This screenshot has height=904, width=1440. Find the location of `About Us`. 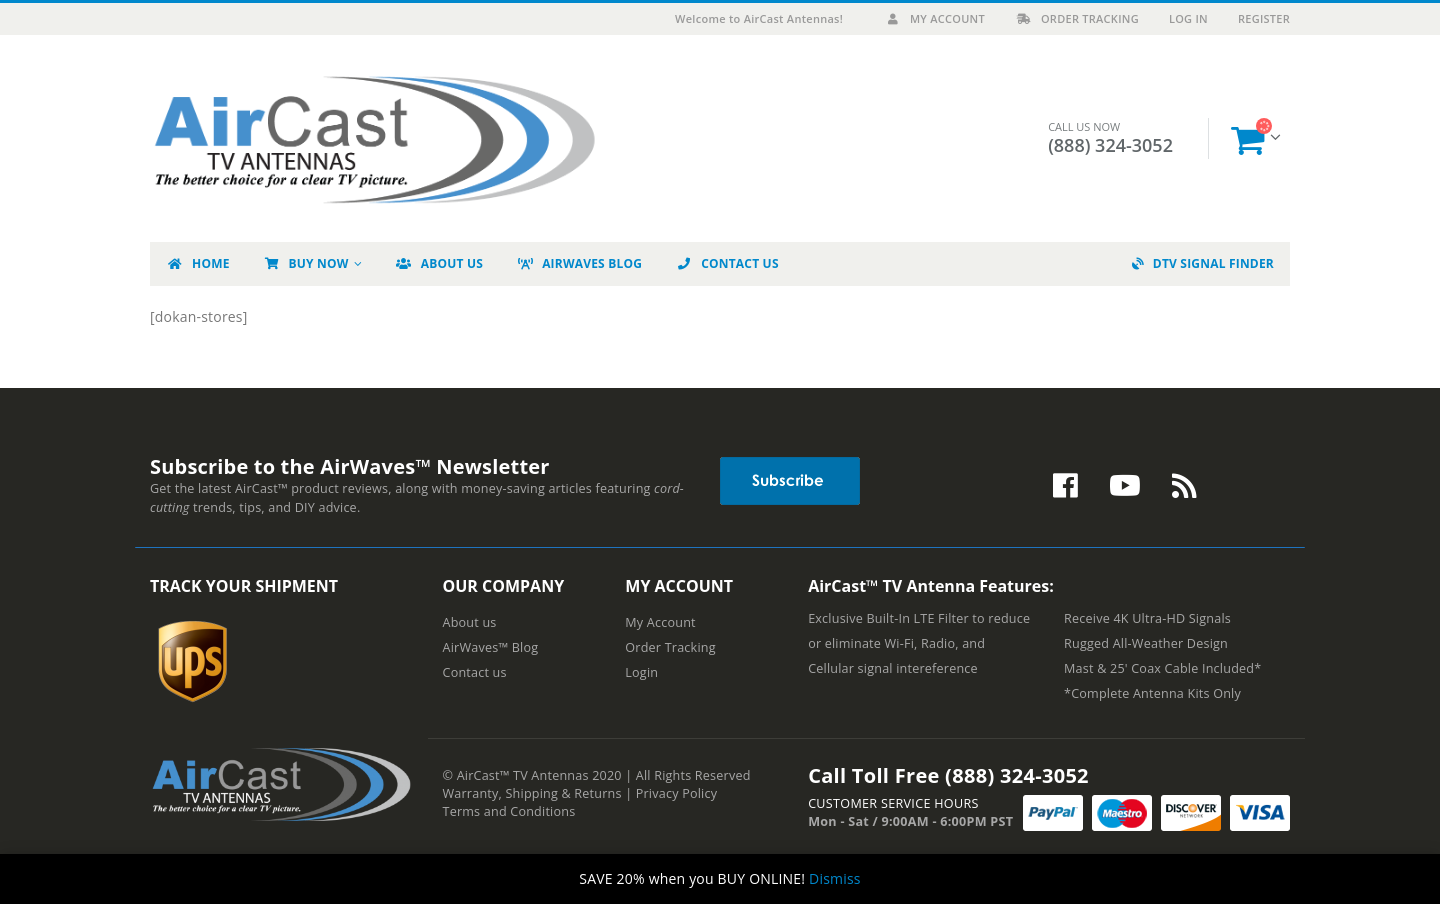

About Us is located at coordinates (439, 263).